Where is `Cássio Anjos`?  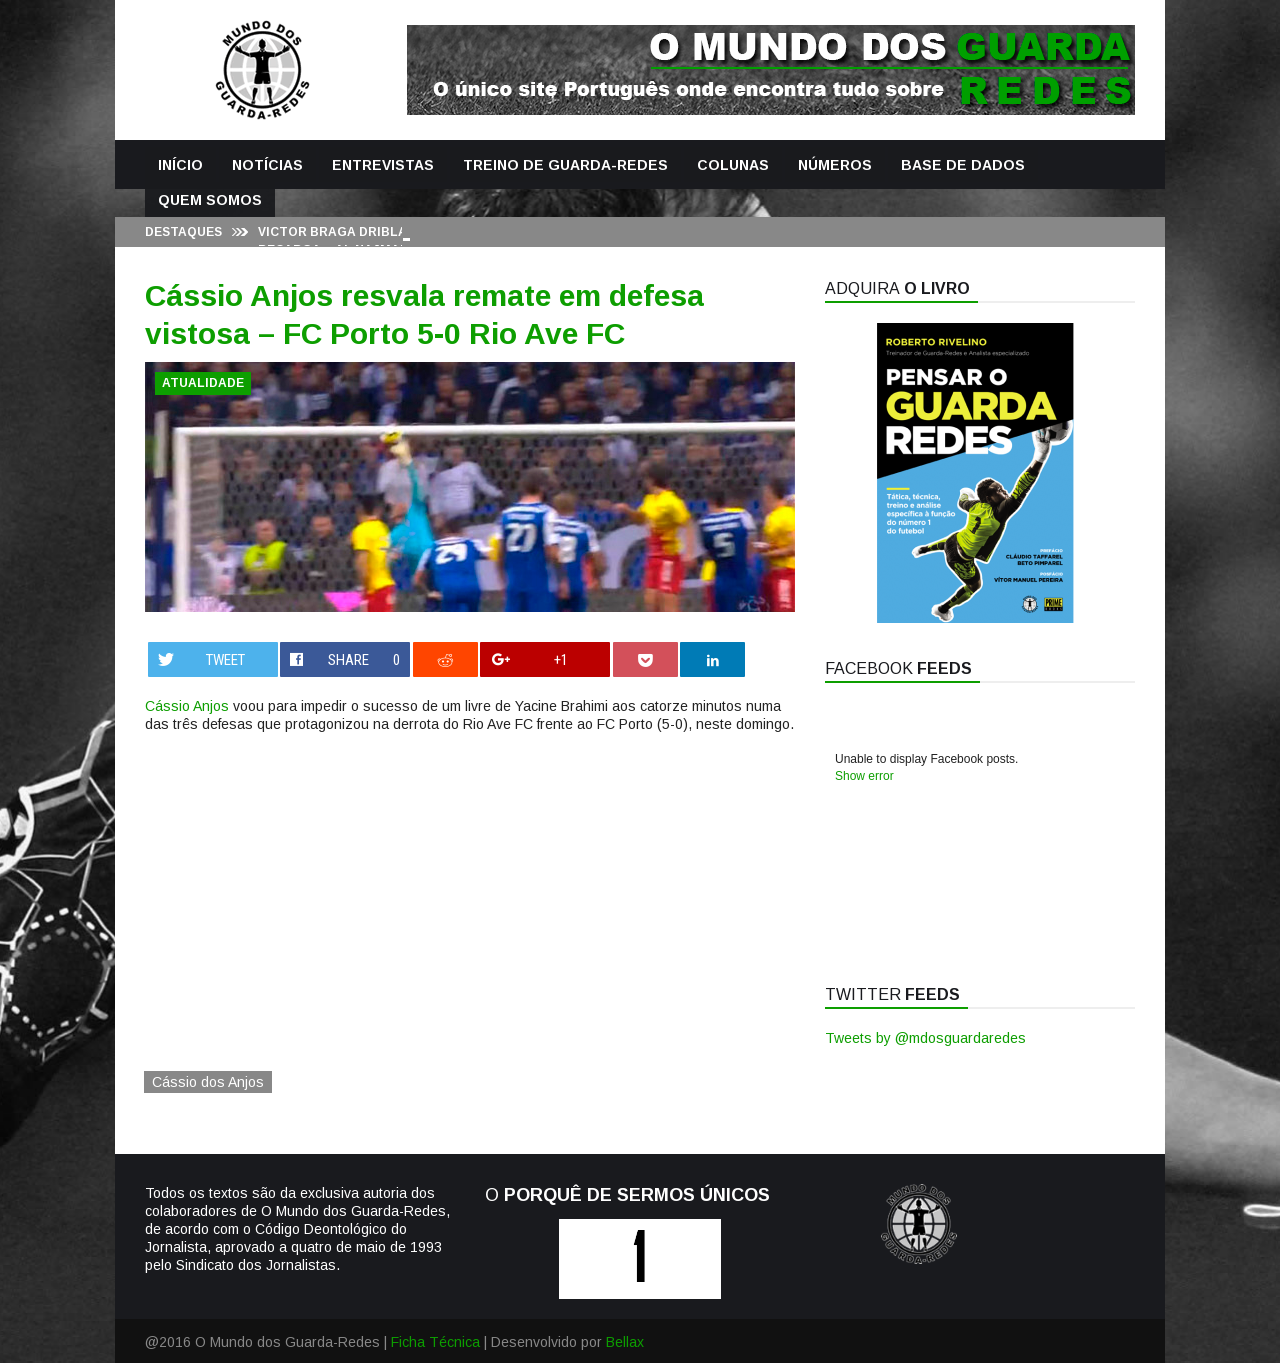 Cássio Anjos is located at coordinates (187, 706).